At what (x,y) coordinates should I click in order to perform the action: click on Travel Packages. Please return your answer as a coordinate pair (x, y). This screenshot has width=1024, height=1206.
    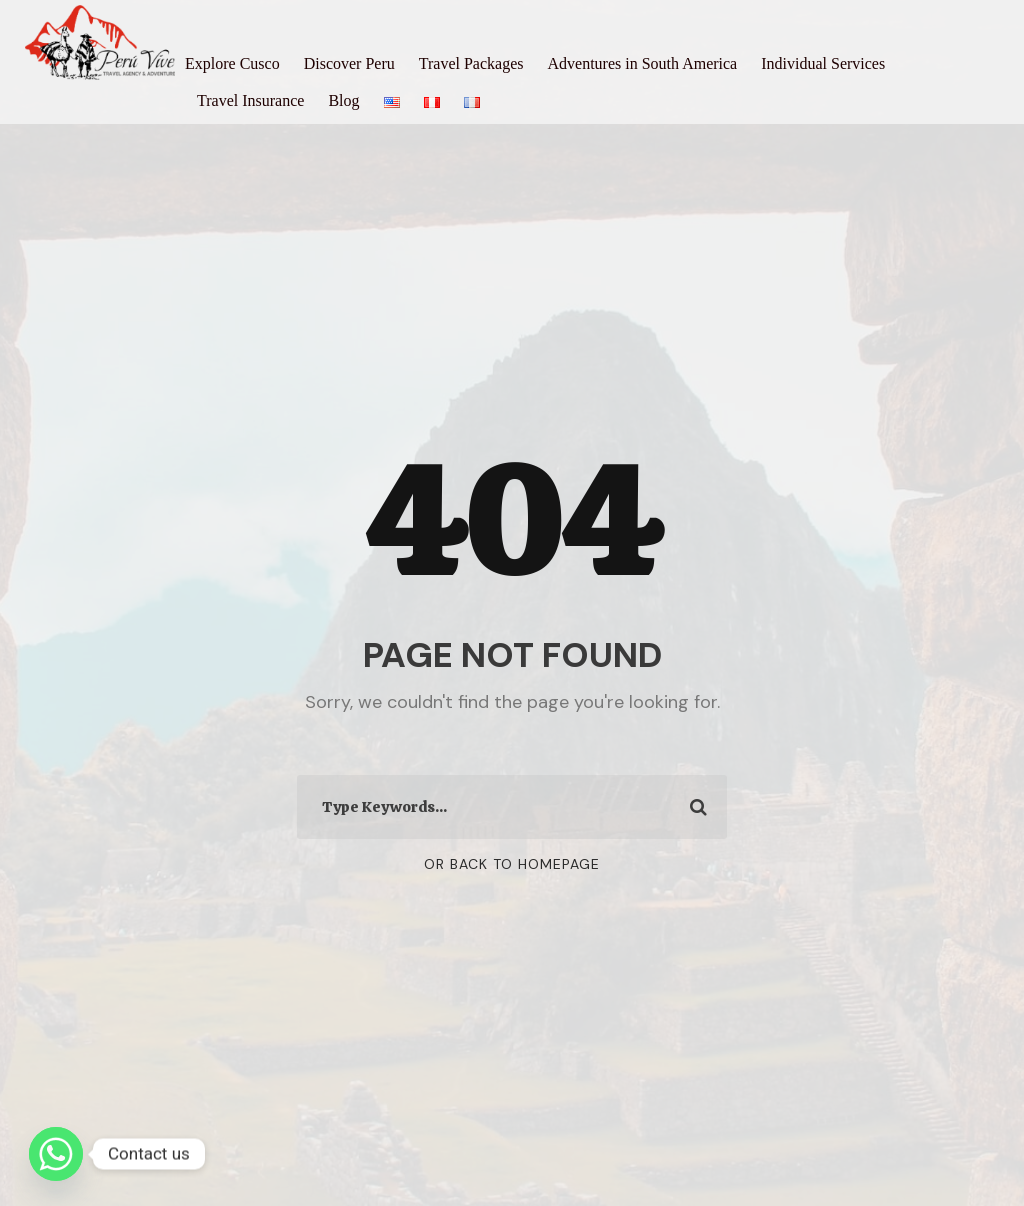
    Looking at the image, I should click on (471, 63).